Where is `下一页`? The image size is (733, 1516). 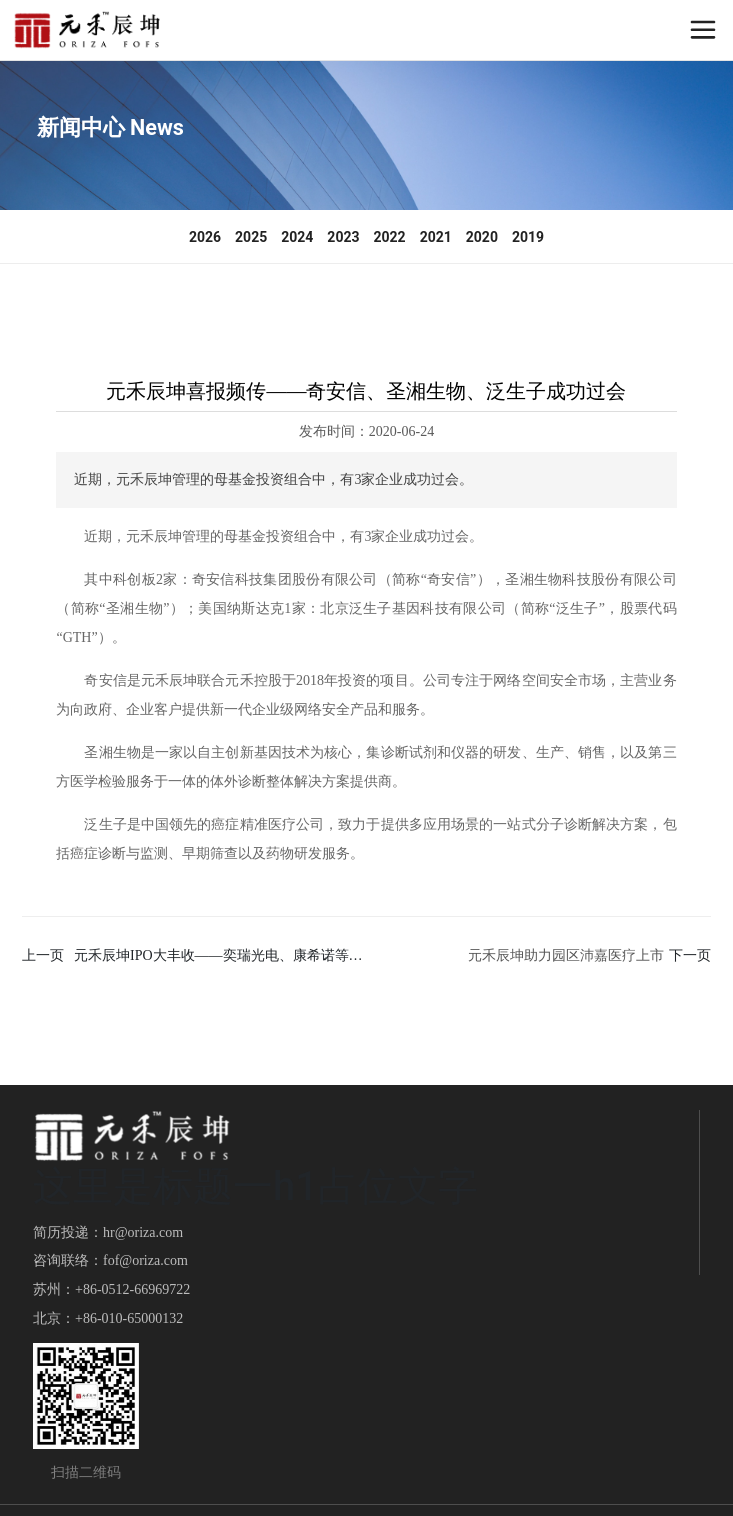
下一页 is located at coordinates (690, 955).